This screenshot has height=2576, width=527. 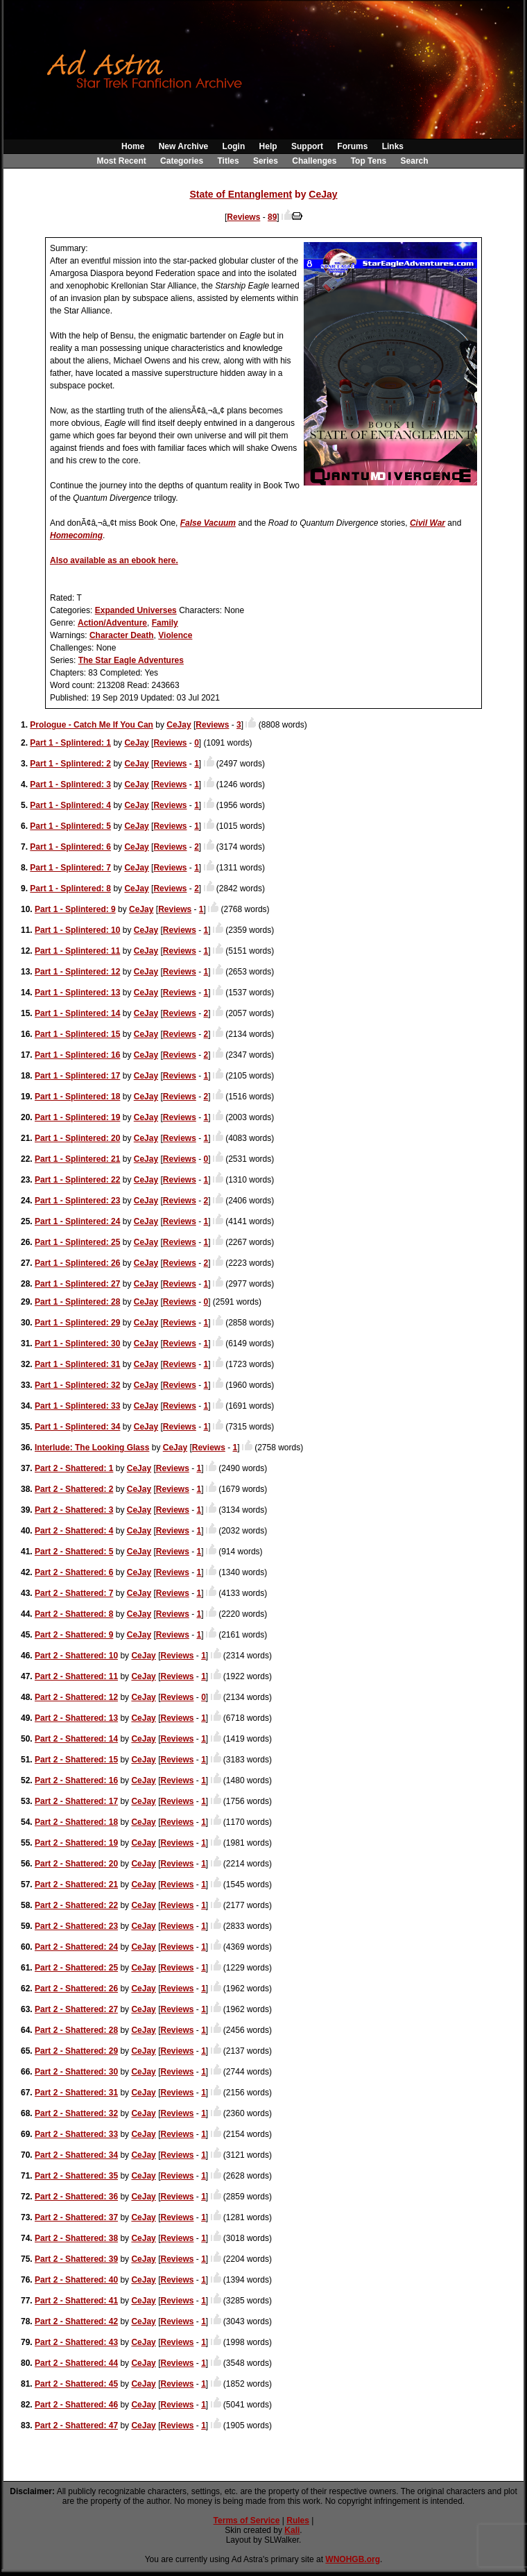 What do you see at coordinates (76, 1739) in the screenshot?
I see `Part 2 - Shattered: 14` at bounding box center [76, 1739].